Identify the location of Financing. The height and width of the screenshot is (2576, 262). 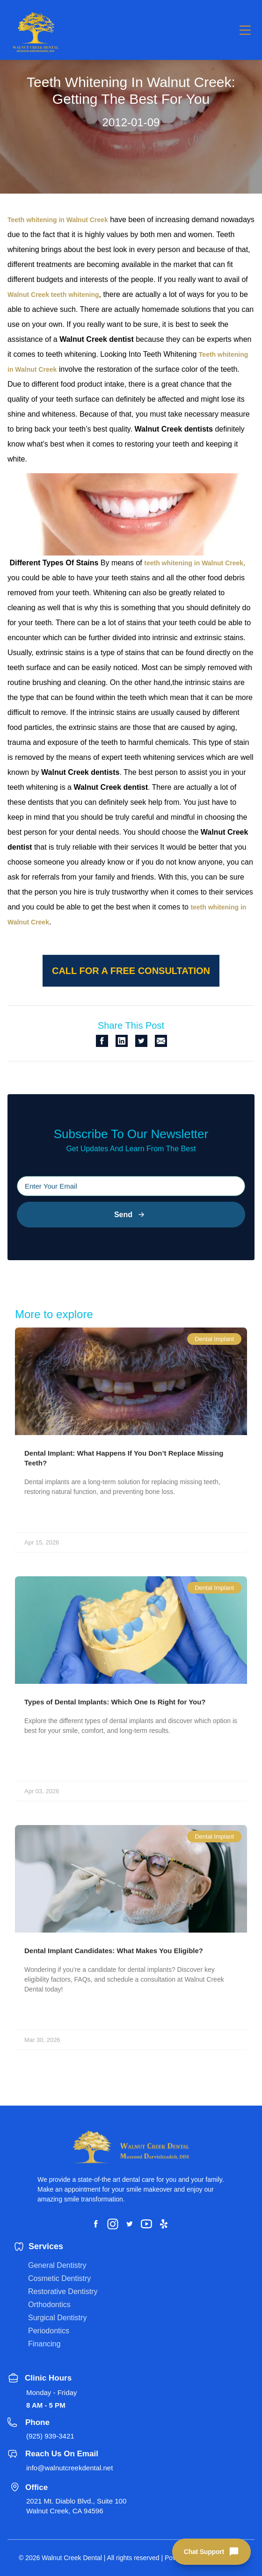
(44, 2344).